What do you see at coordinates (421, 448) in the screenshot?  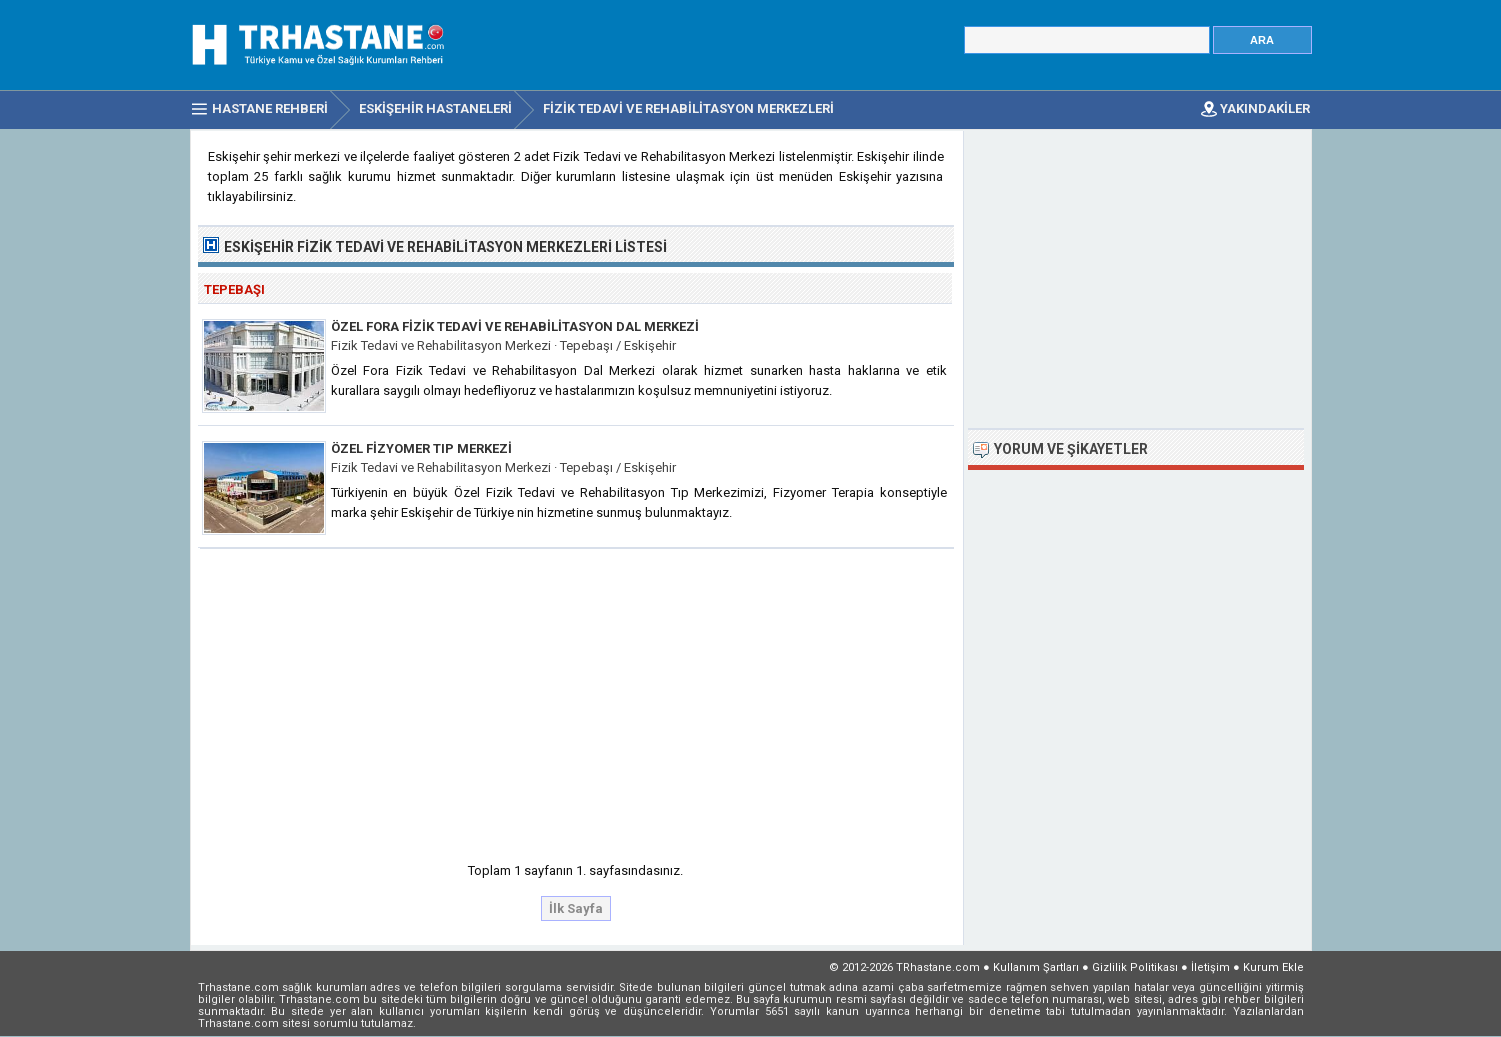 I see `Özel Fizyomer Tıp Merkezi` at bounding box center [421, 448].